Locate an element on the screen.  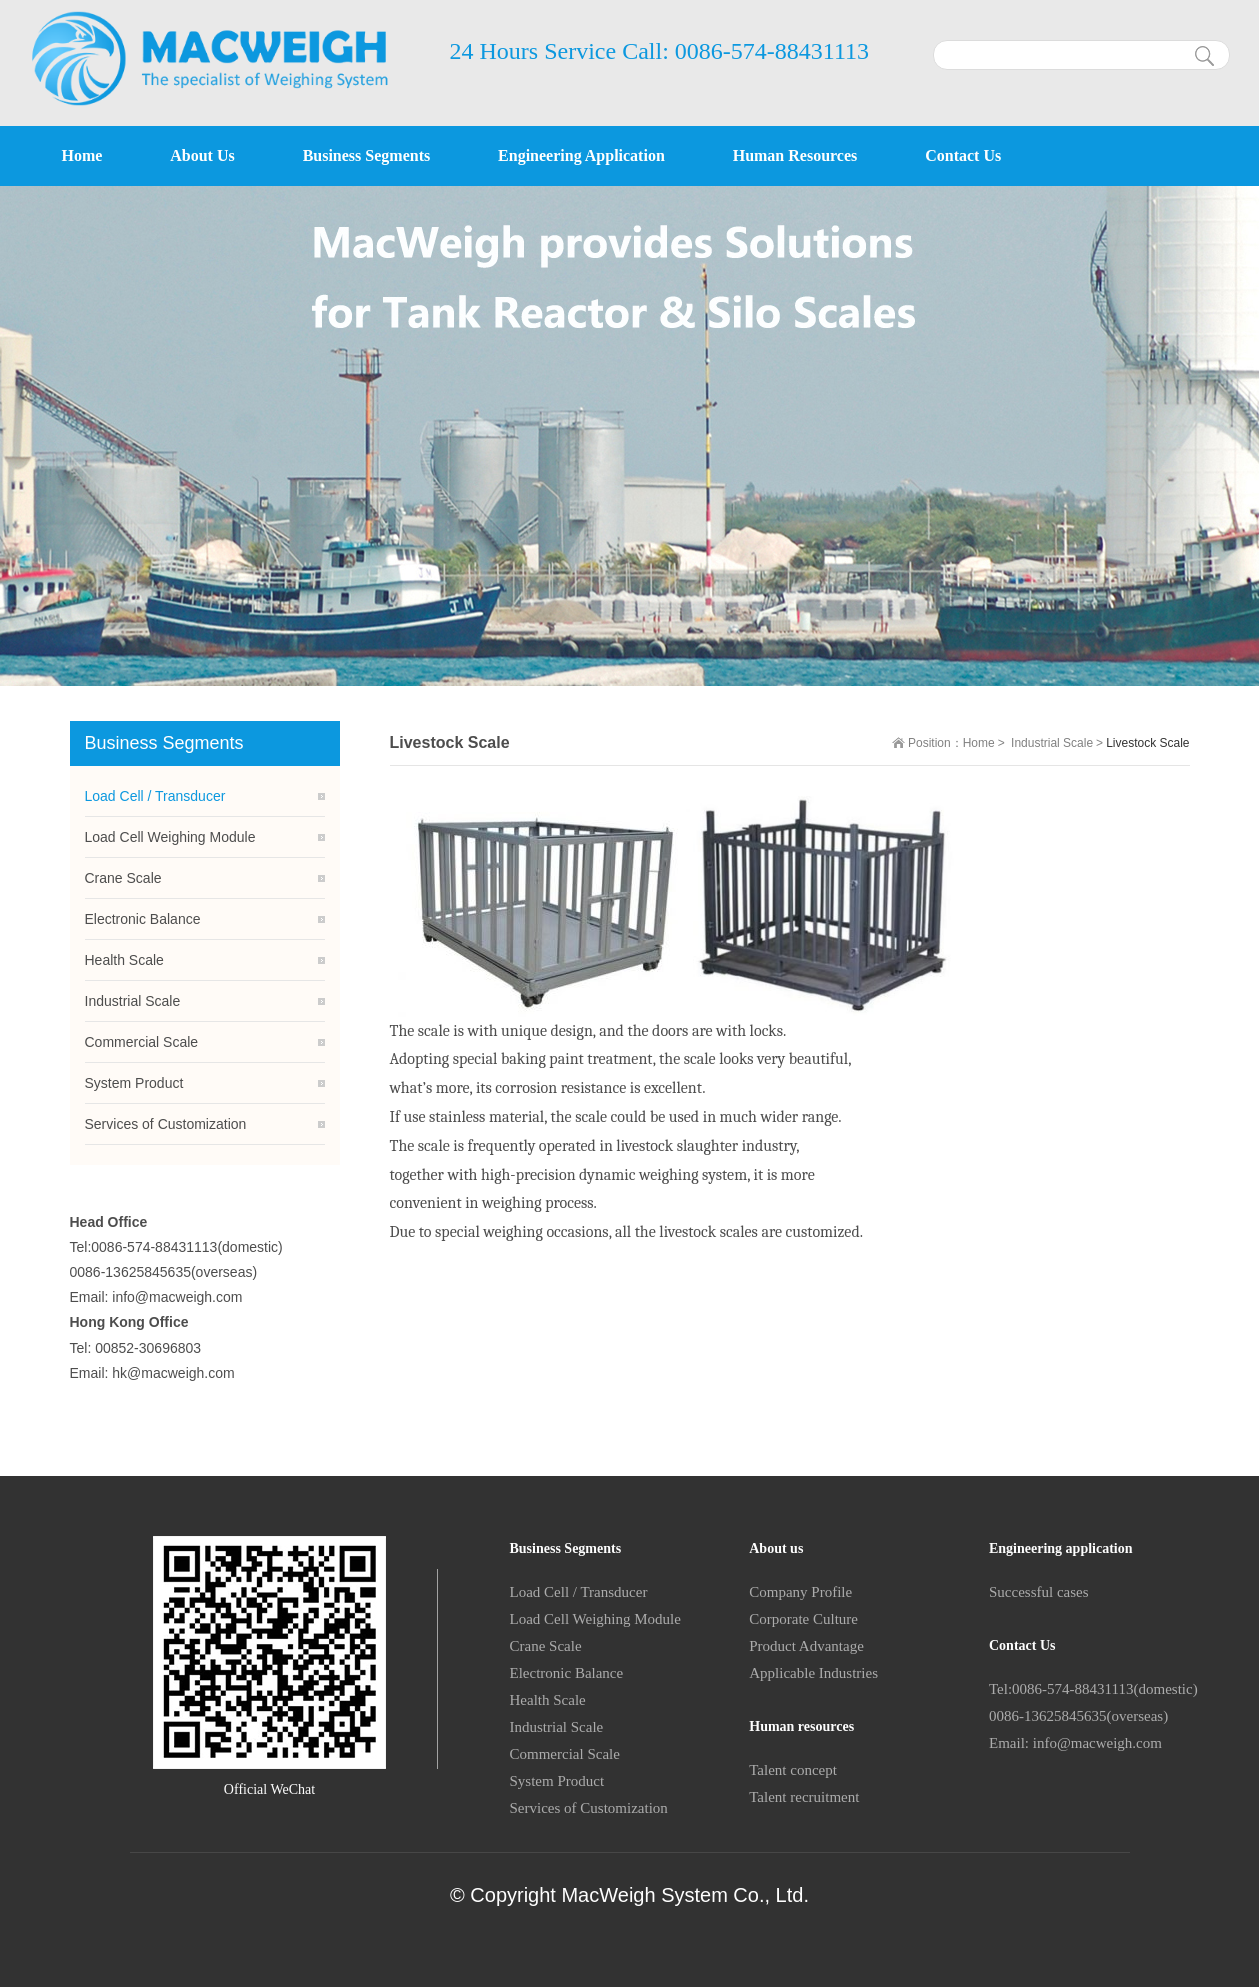
Talent recruitment is located at coordinates (804, 1797).